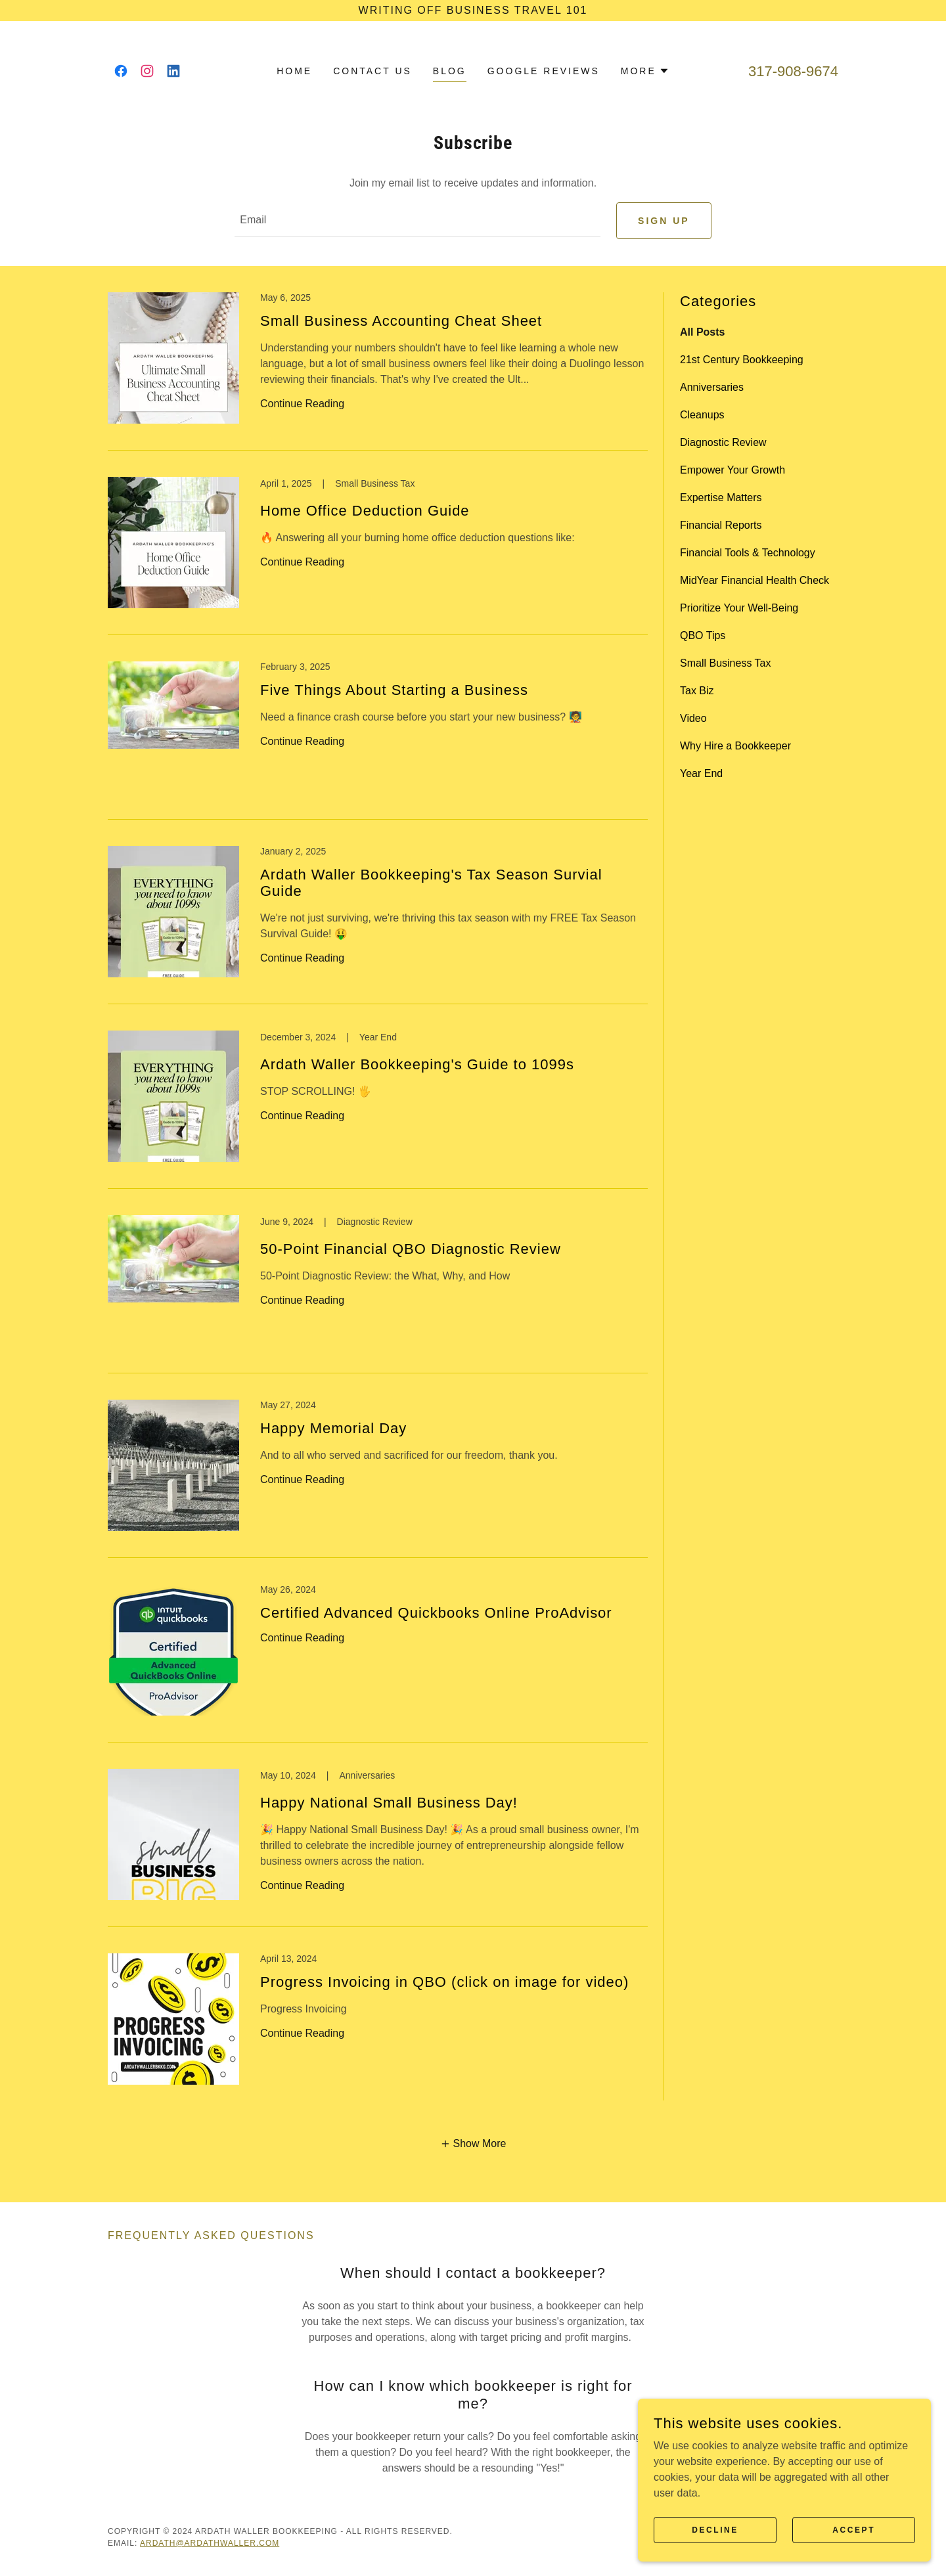  What do you see at coordinates (702, 336) in the screenshot?
I see `All Posts [link]` at bounding box center [702, 336].